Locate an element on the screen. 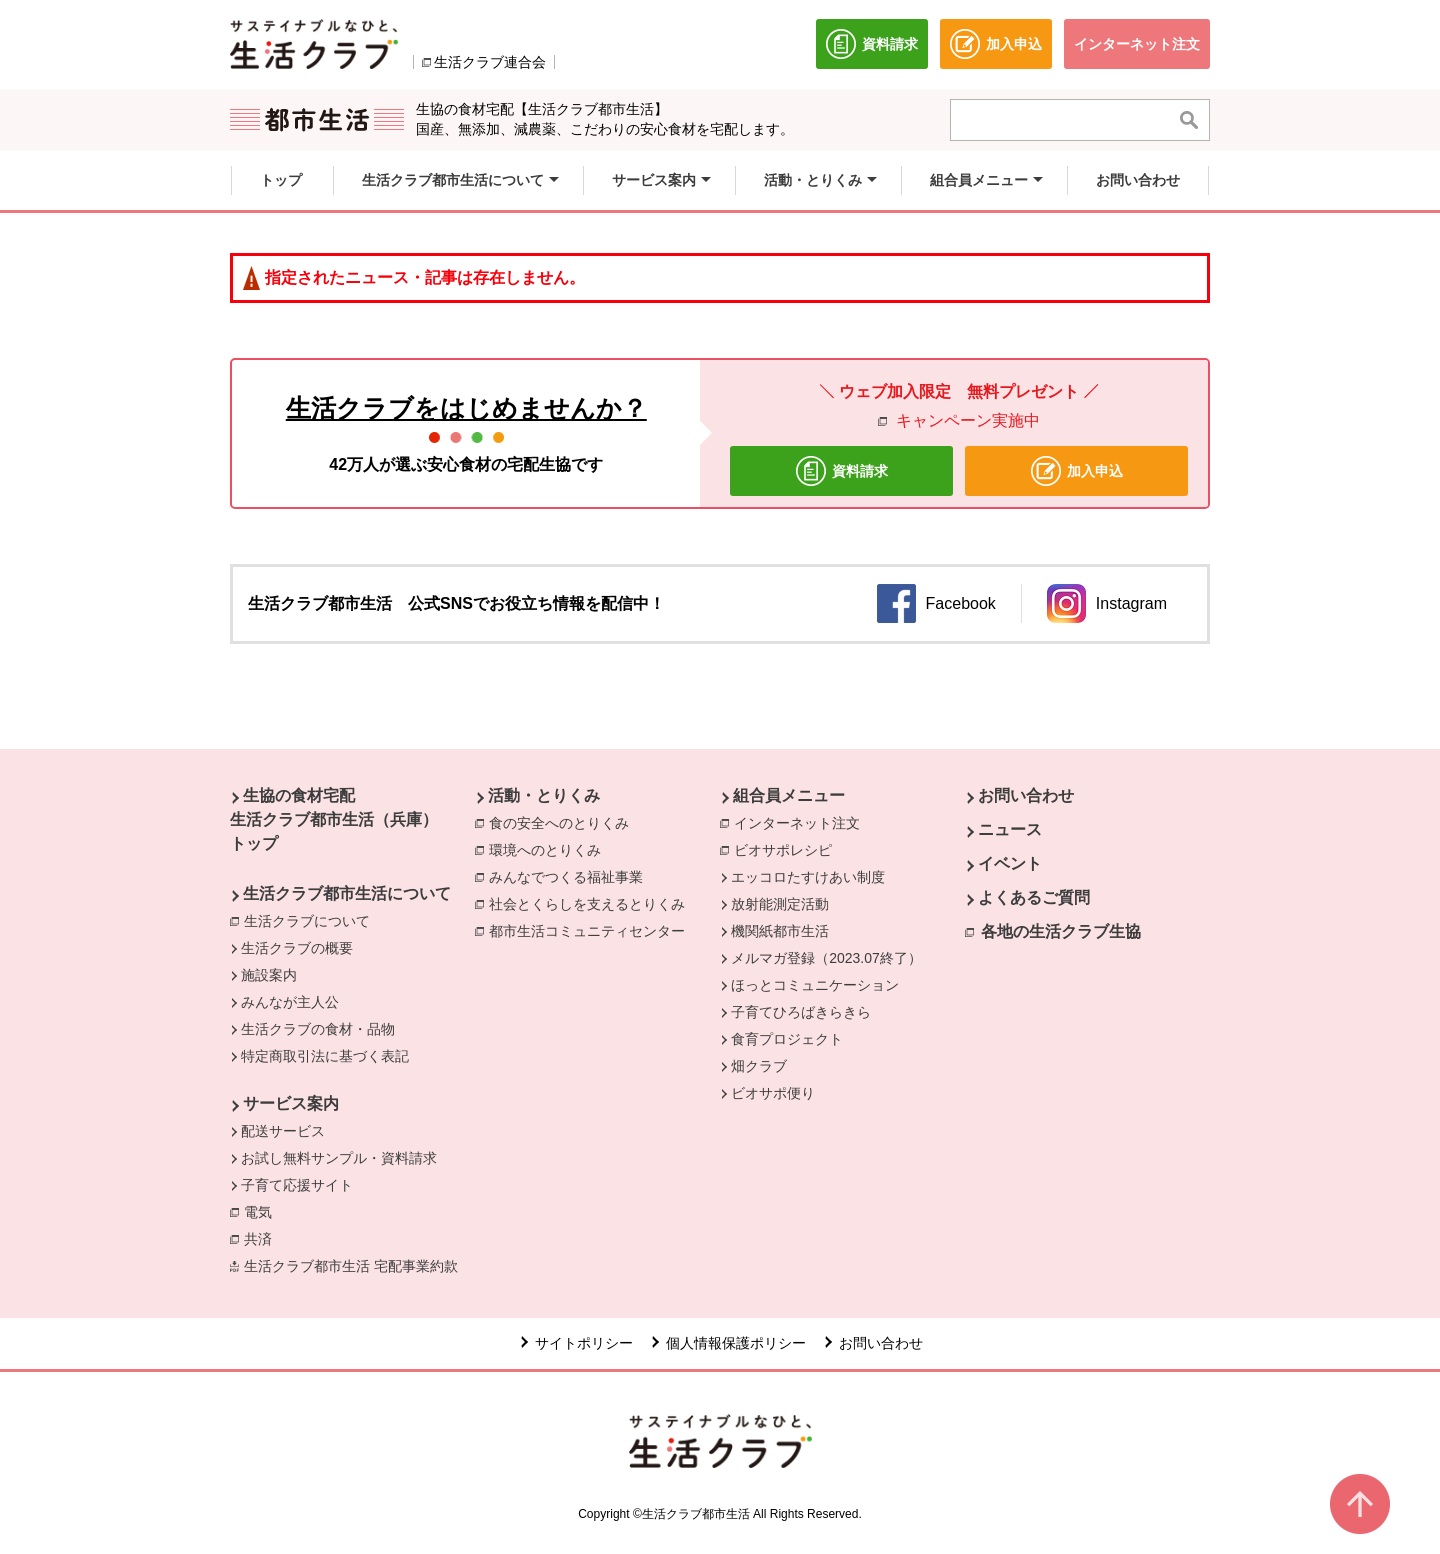 This screenshot has width=1440, height=1554. 配送サービス is located at coordinates (283, 1131).